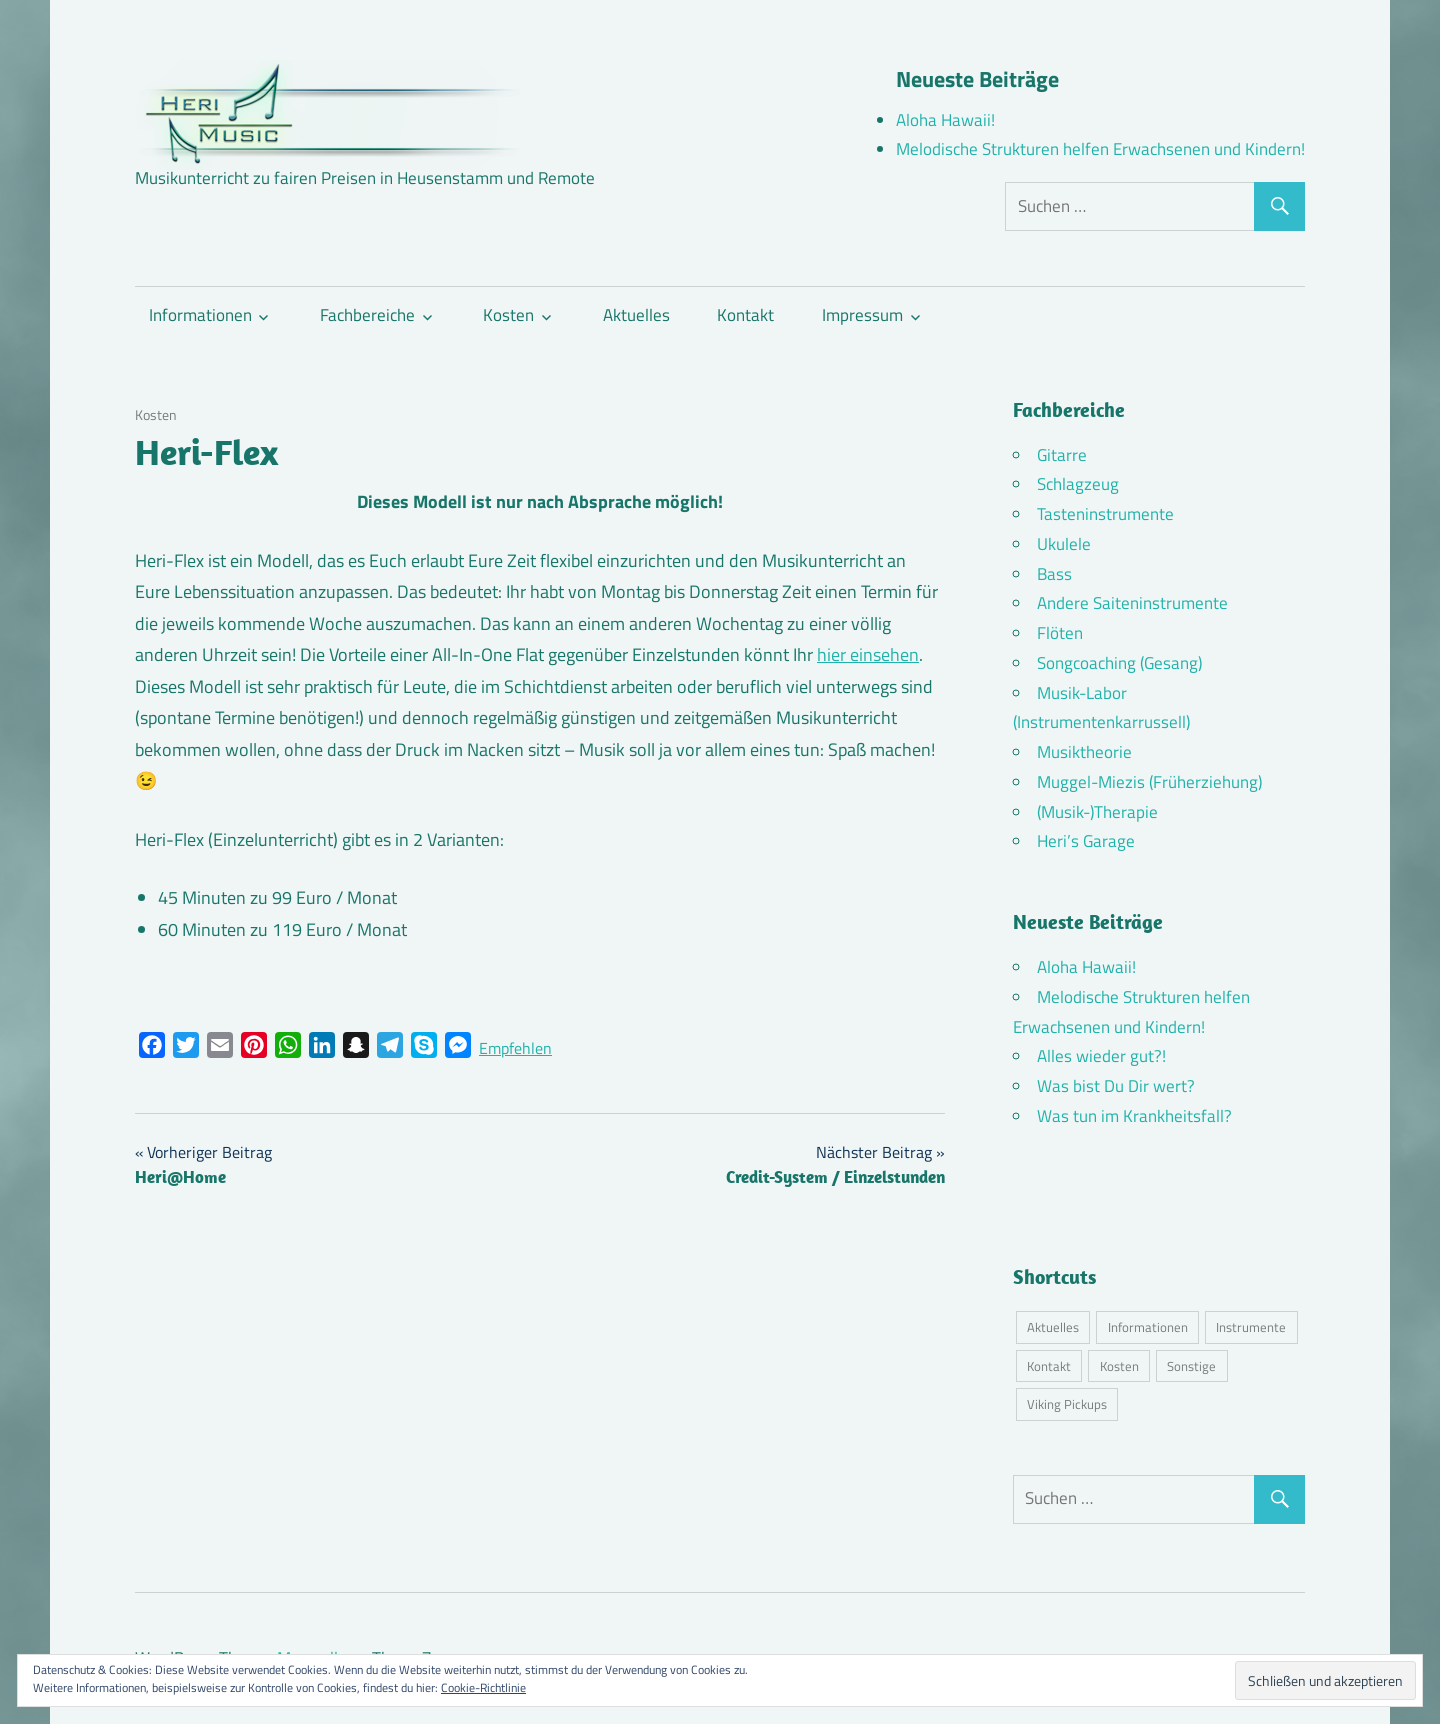  Describe the element at coordinates (1132, 603) in the screenshot. I see `Andere Saiteninstrumente` at that location.